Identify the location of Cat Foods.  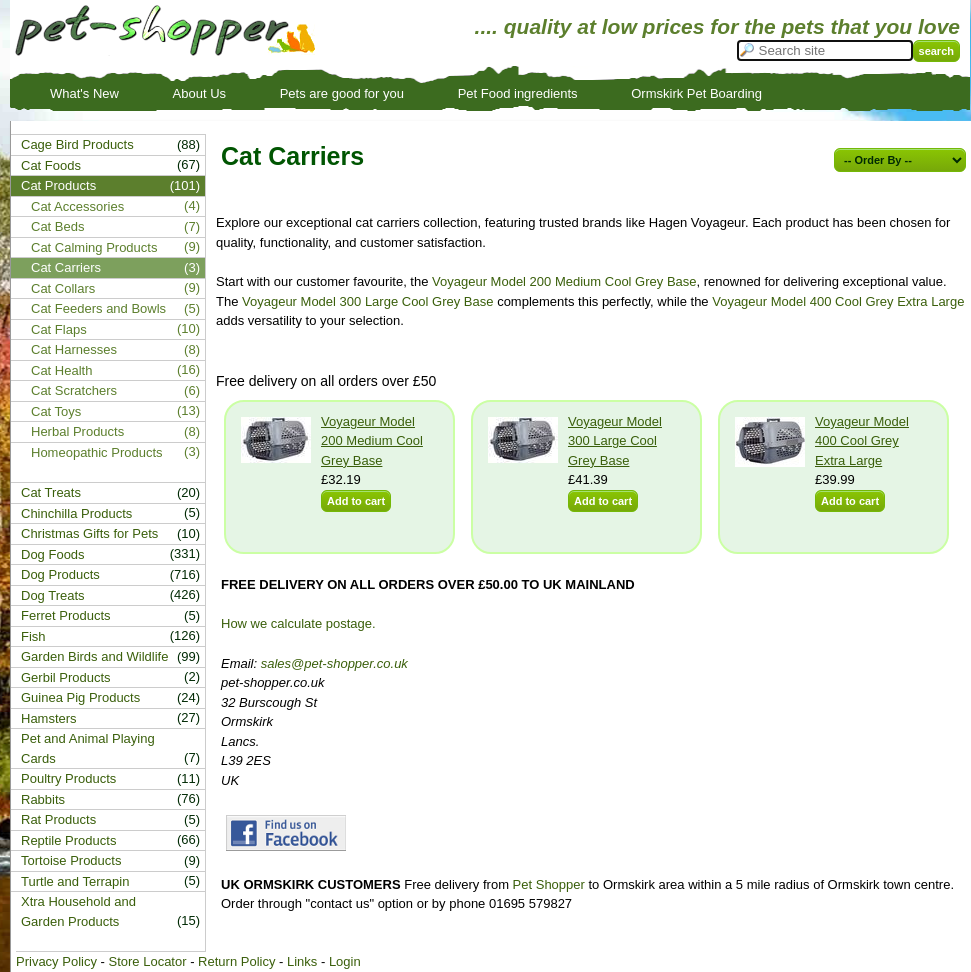
(51, 165).